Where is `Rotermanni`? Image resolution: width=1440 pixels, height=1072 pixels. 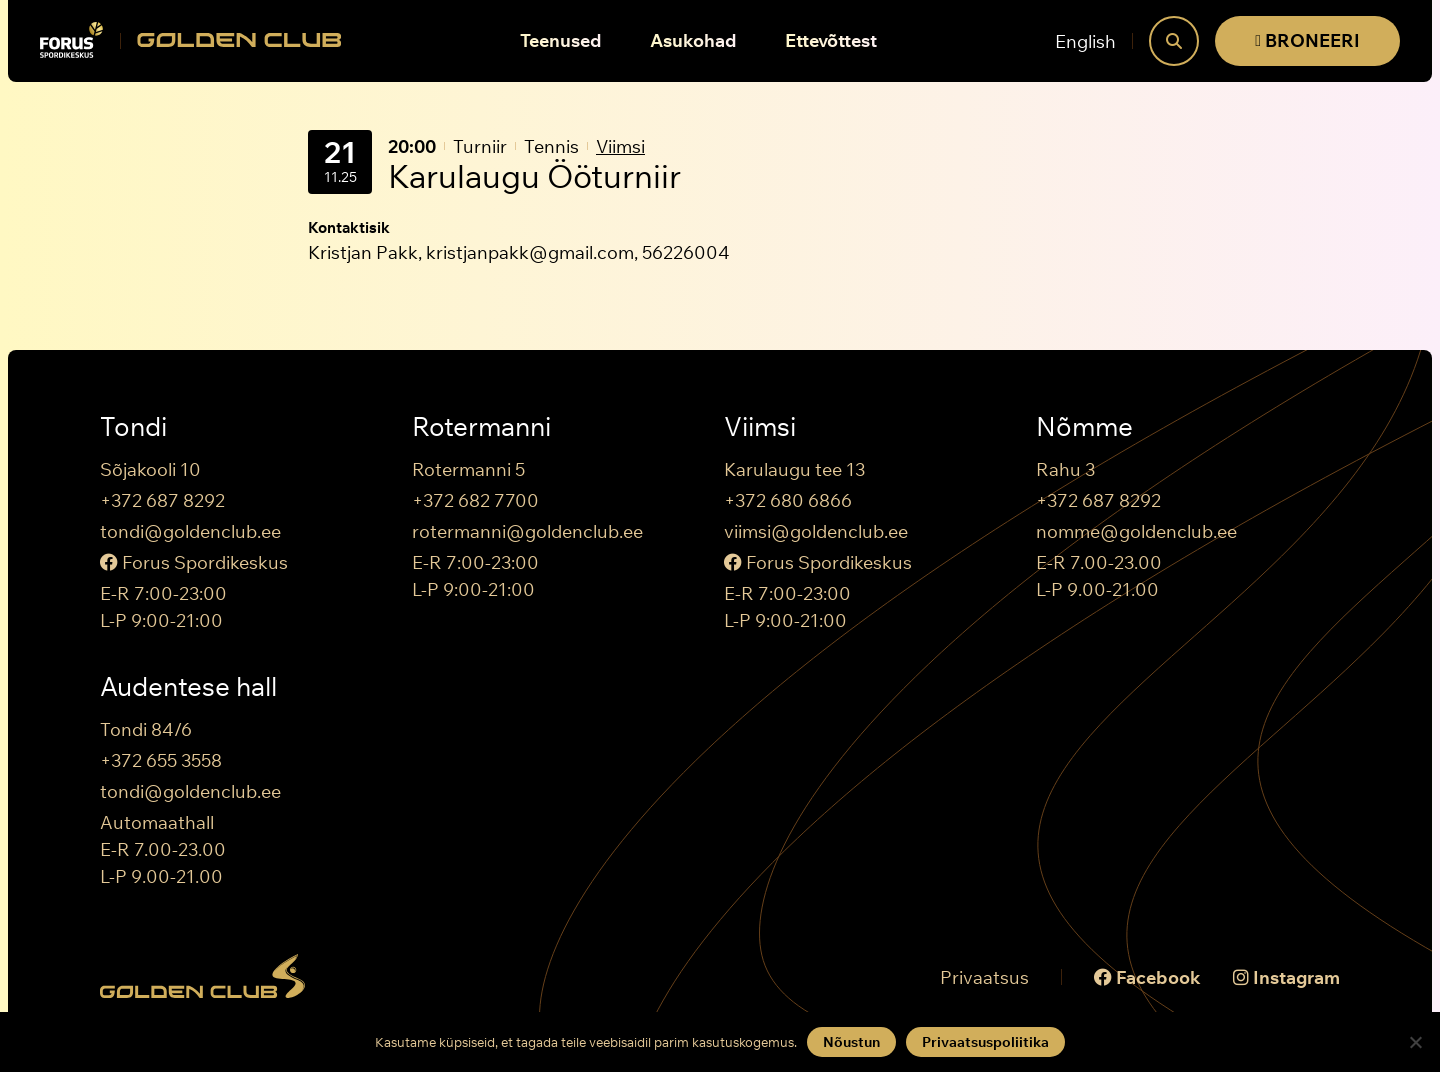 Rotermanni is located at coordinates (481, 427).